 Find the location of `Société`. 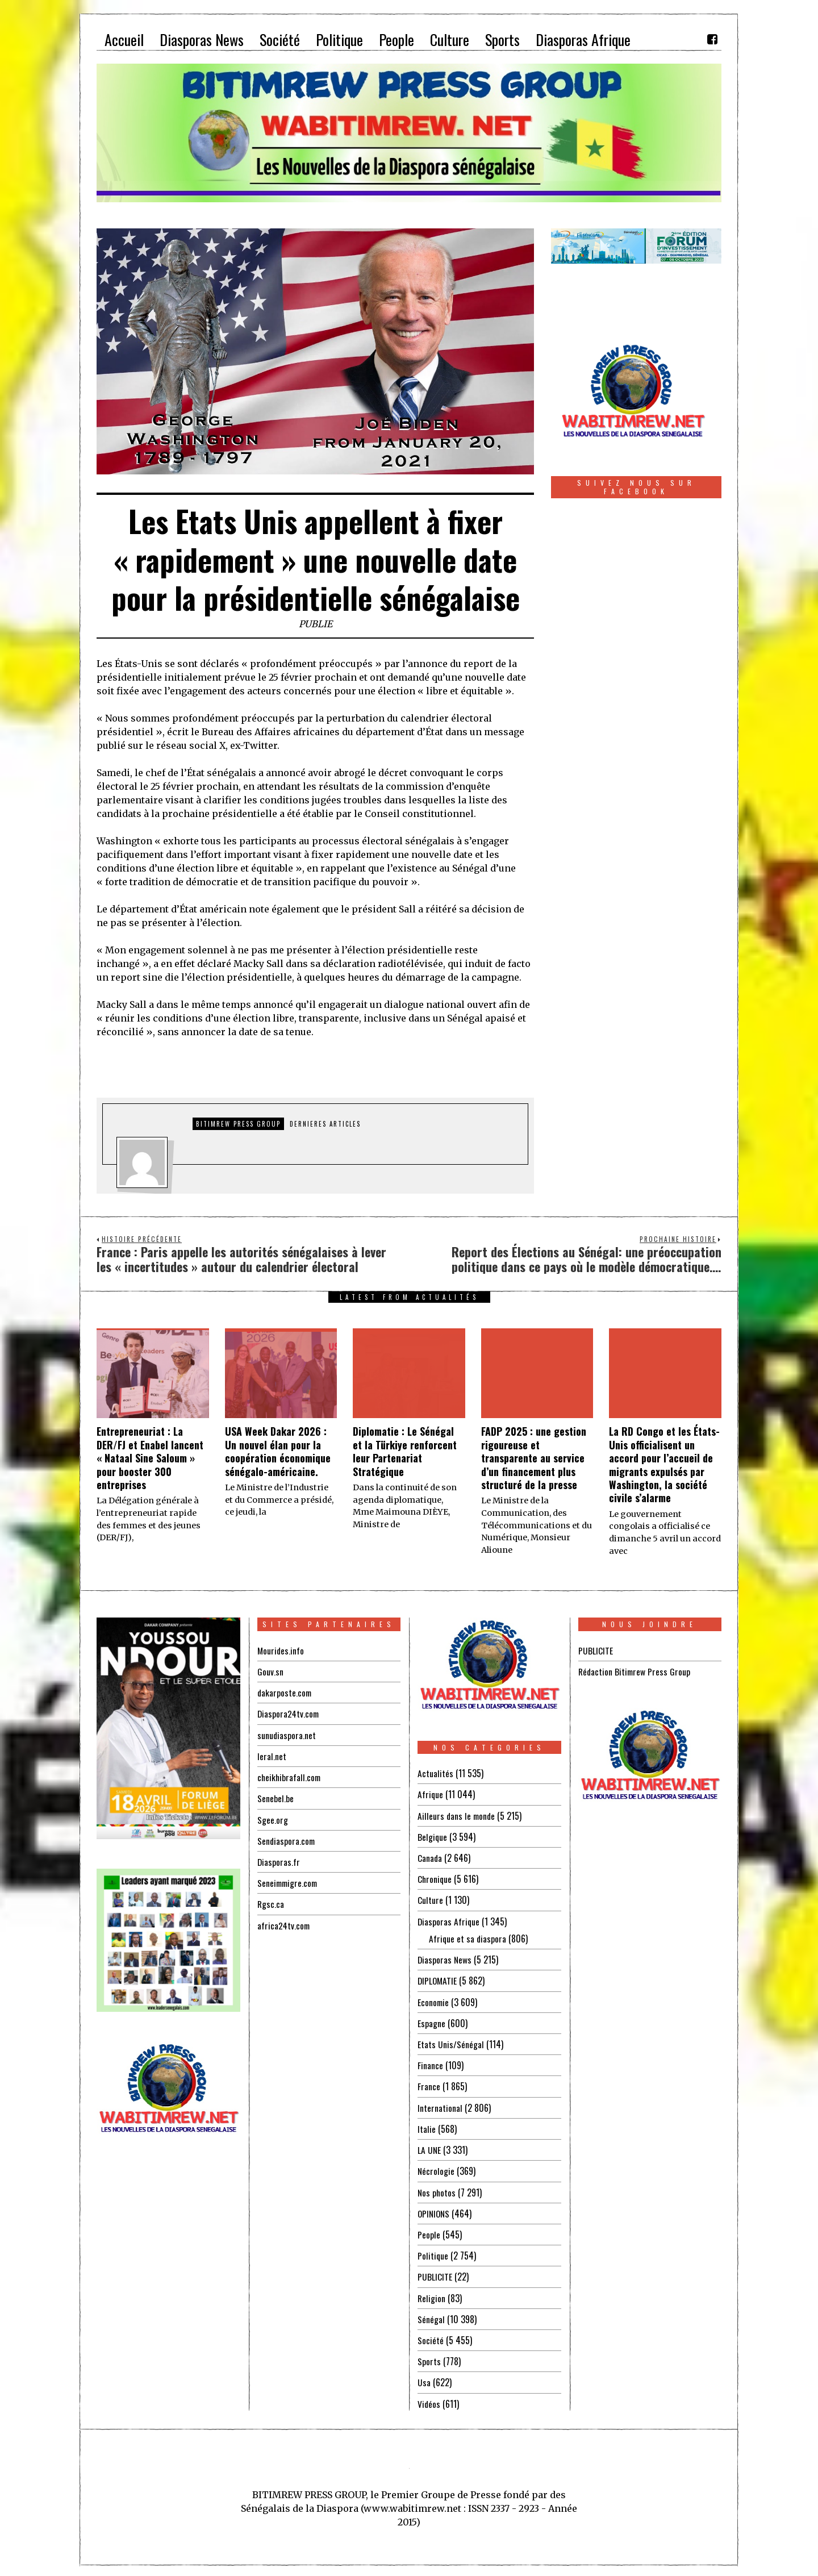

Société is located at coordinates (431, 2337).